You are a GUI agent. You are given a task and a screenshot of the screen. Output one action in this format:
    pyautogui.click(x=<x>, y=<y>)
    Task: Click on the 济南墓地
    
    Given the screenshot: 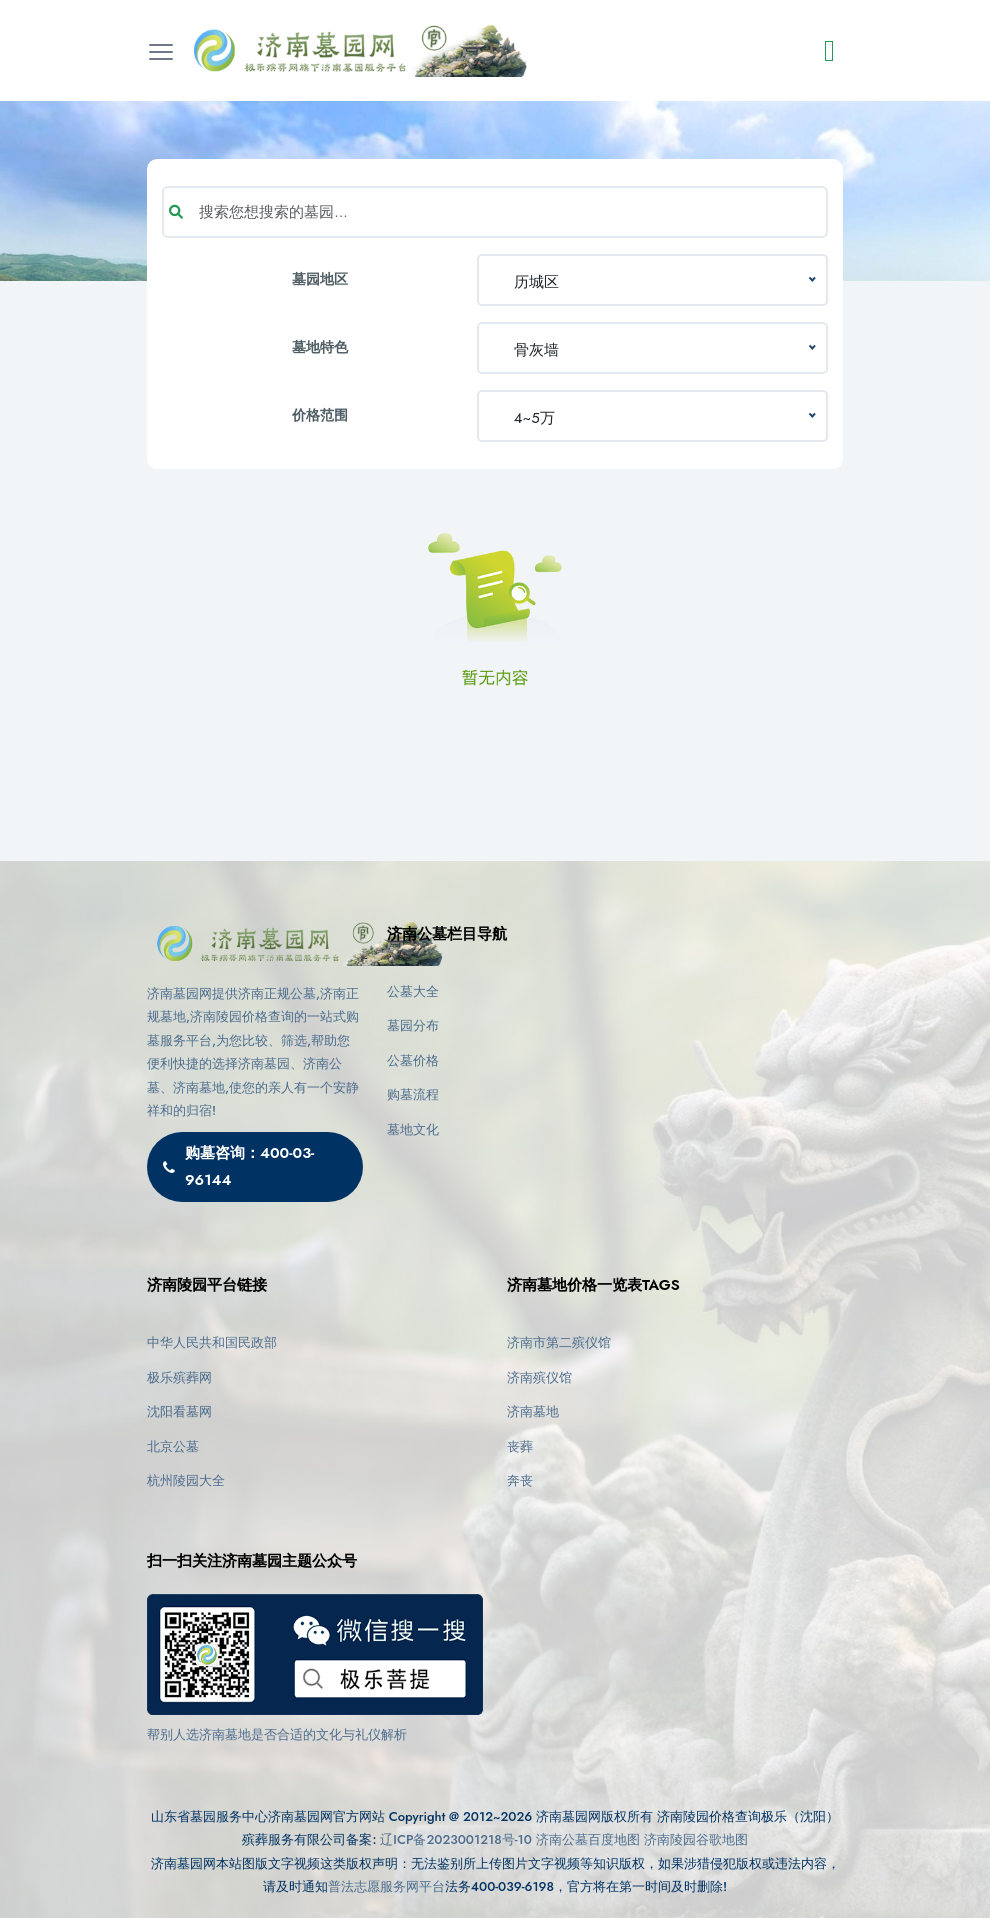 What is the action you would take?
    pyautogui.click(x=533, y=1411)
    